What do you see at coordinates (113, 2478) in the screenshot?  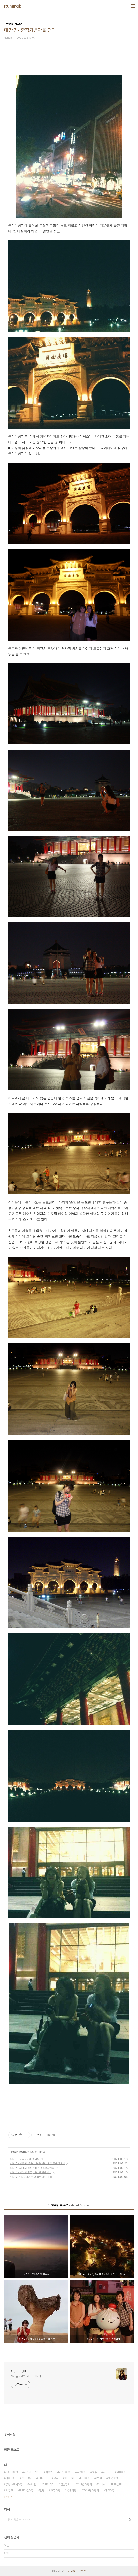 I see `영국여행` at bounding box center [113, 2478].